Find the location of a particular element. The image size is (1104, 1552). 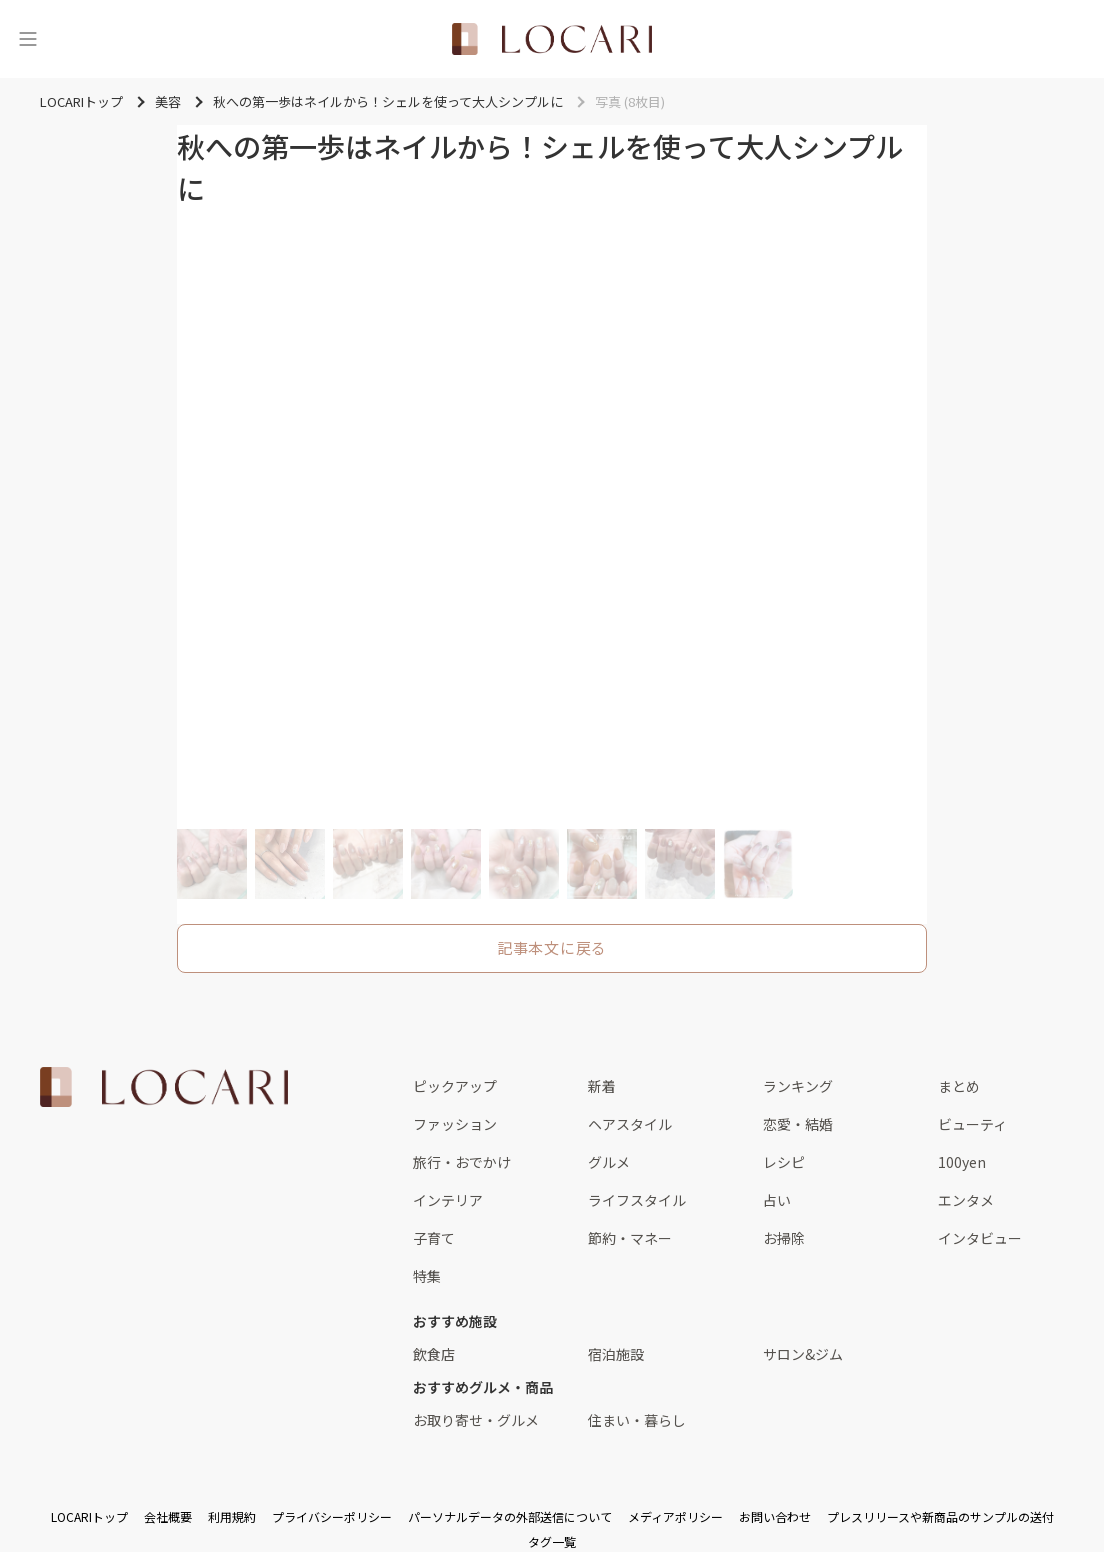

ヘアスタイル is located at coordinates (630, 1124).